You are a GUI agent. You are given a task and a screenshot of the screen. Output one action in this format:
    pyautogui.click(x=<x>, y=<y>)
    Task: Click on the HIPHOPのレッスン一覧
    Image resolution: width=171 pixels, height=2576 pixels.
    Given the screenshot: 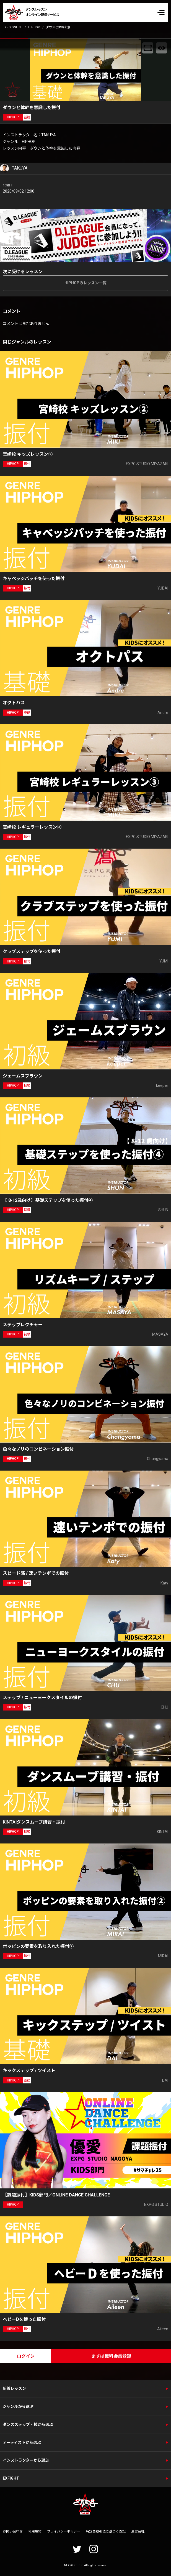 What is the action you would take?
    pyautogui.click(x=85, y=283)
    